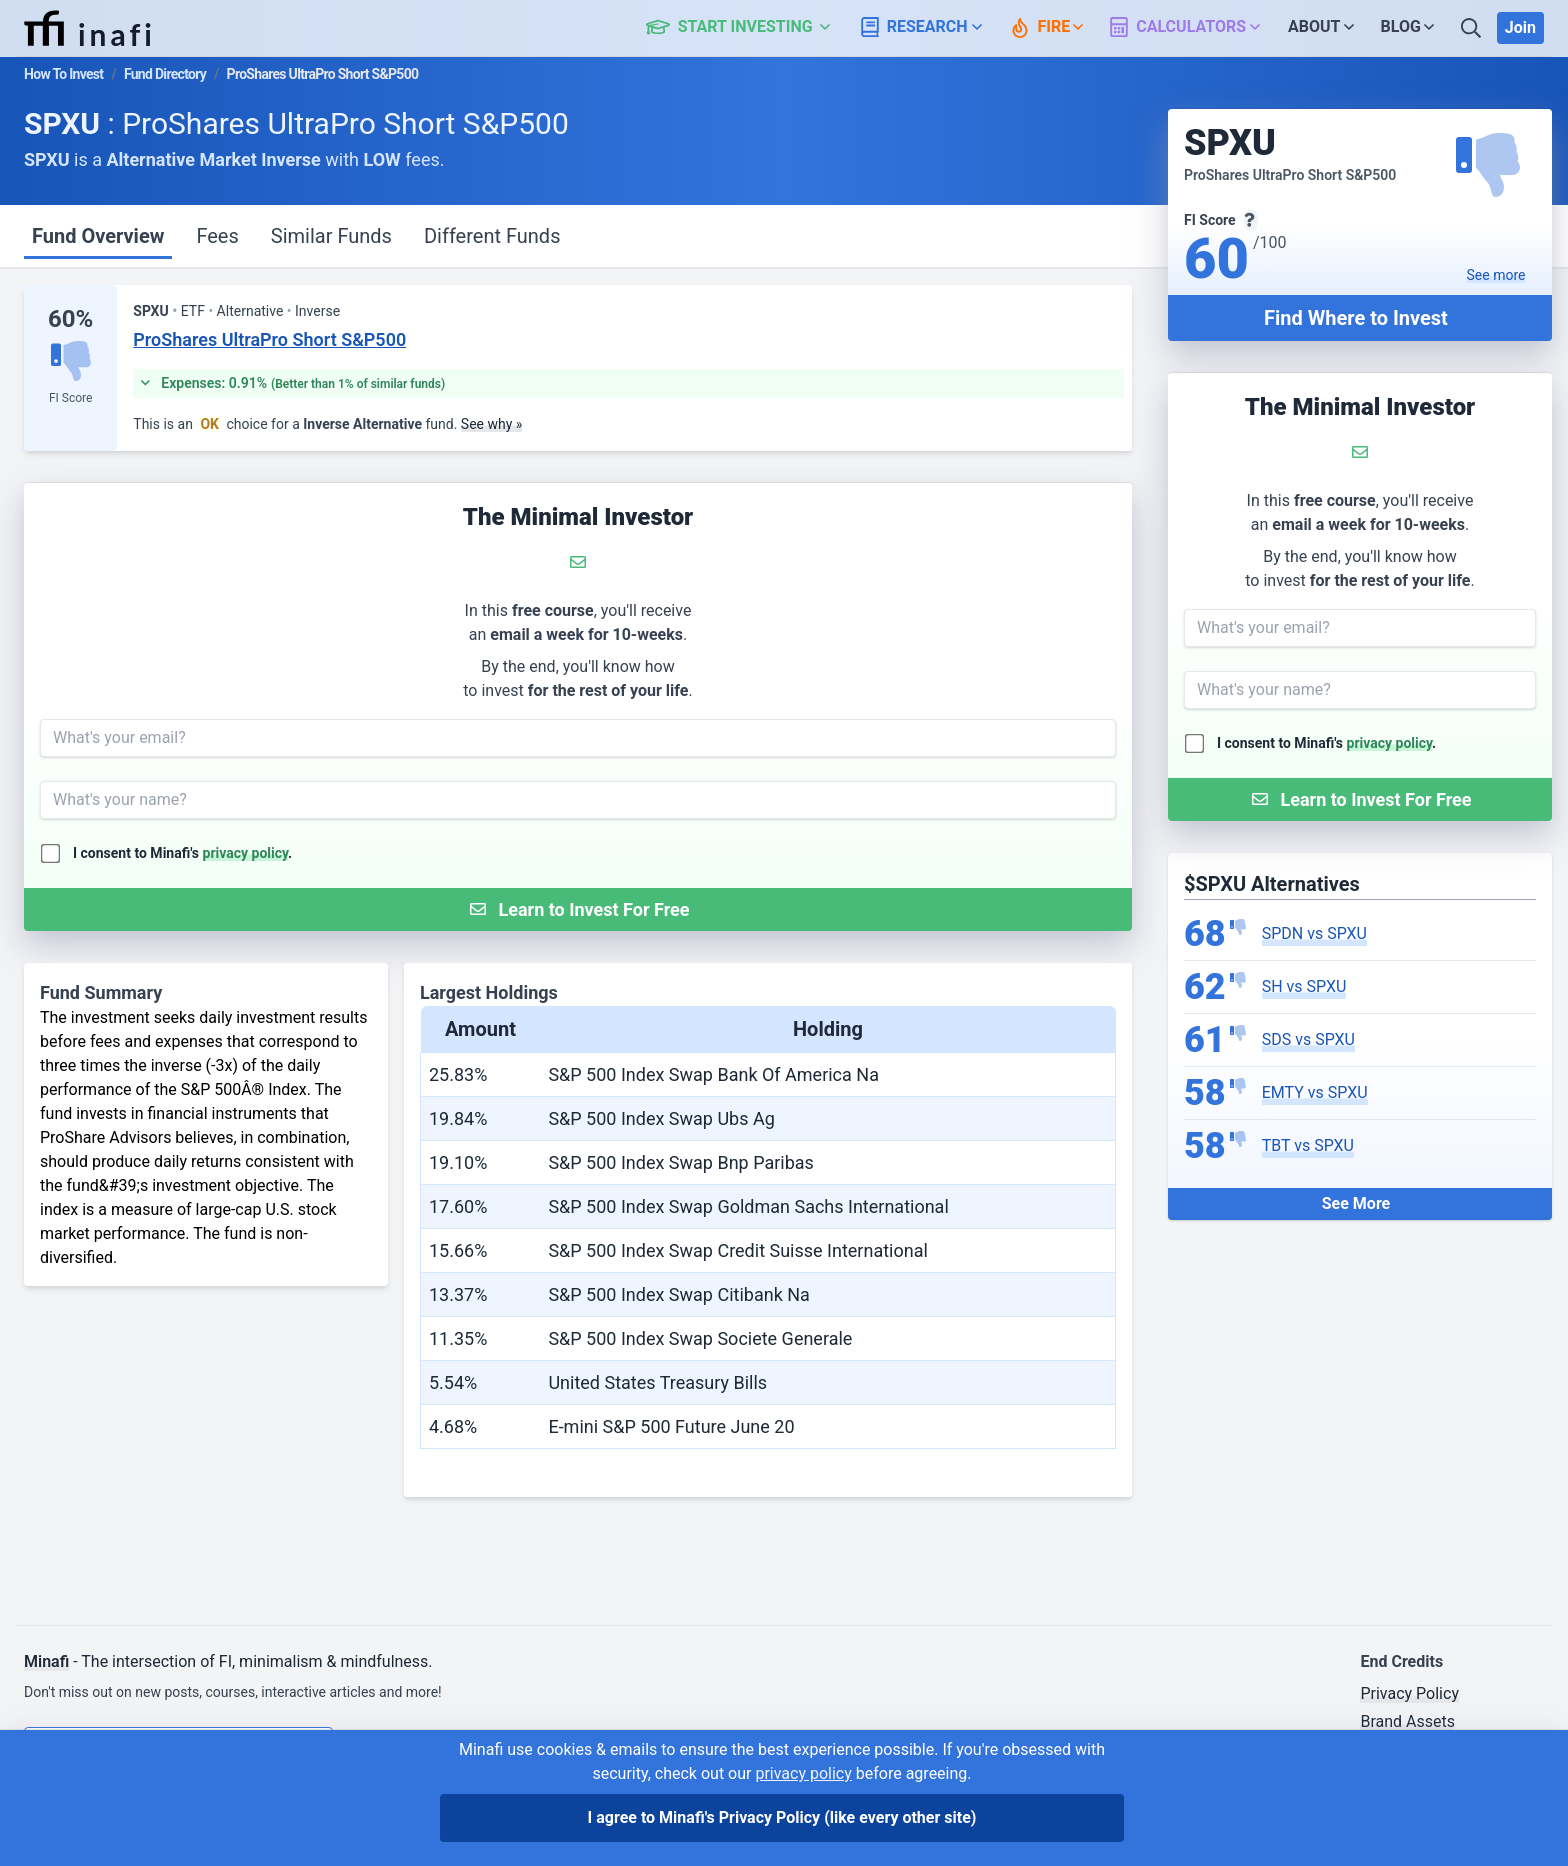  Describe the element at coordinates (1326, 743) in the screenshot. I see `I consent to Minafi's .` at that location.